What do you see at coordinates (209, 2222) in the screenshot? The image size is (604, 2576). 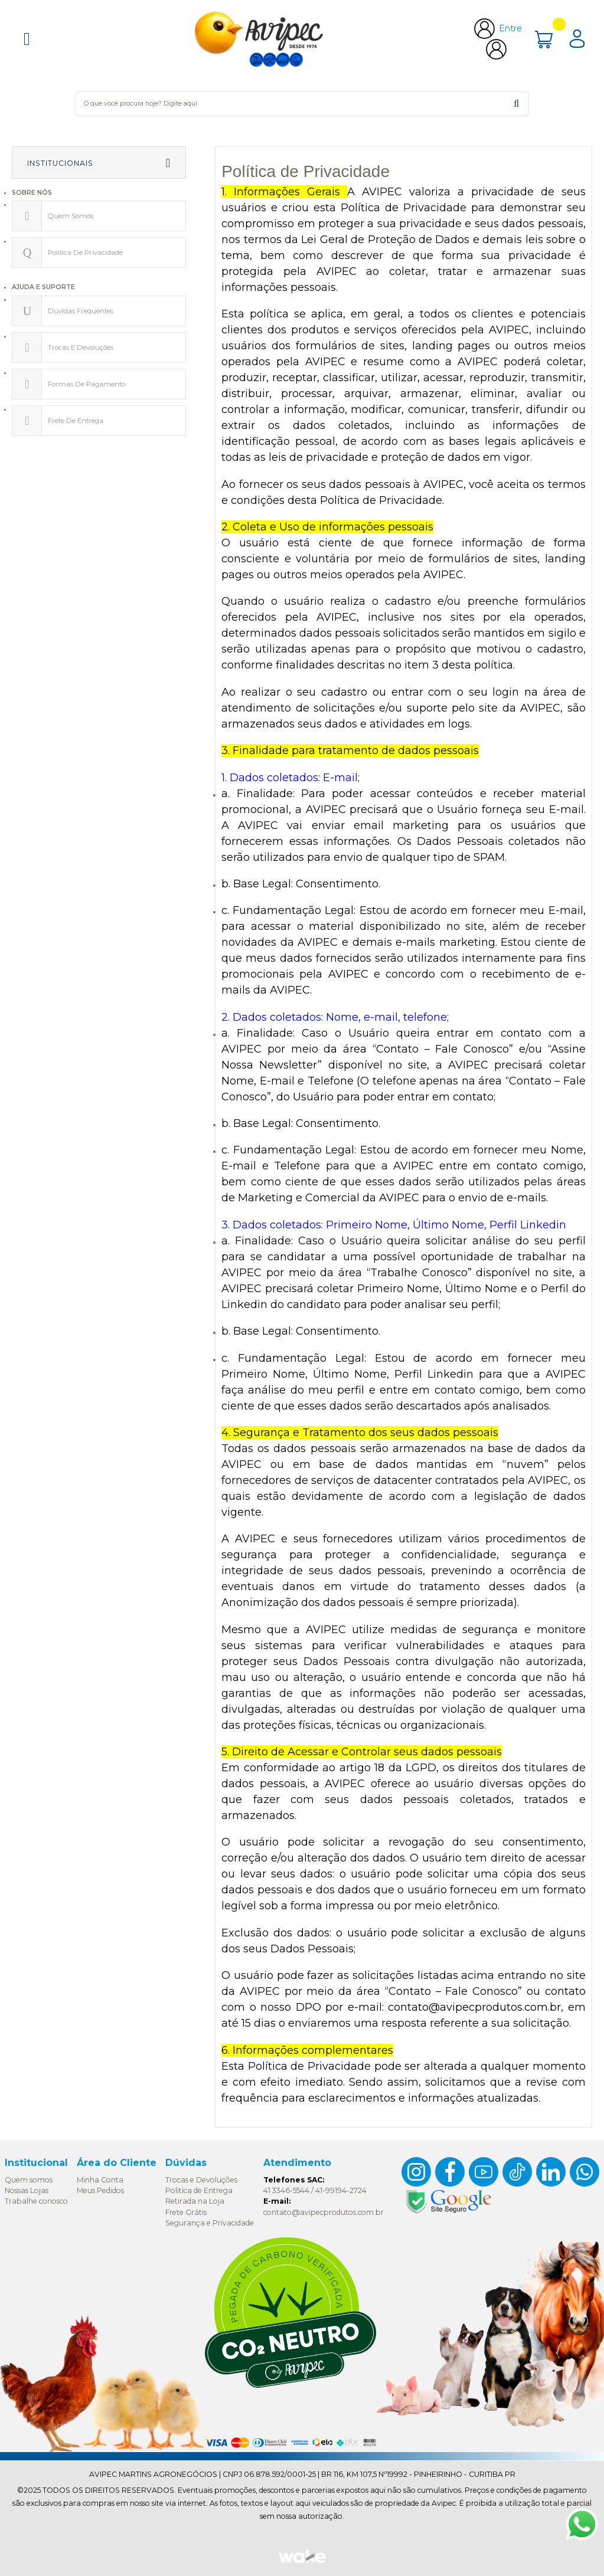 I see `Segurança e Privacidade` at bounding box center [209, 2222].